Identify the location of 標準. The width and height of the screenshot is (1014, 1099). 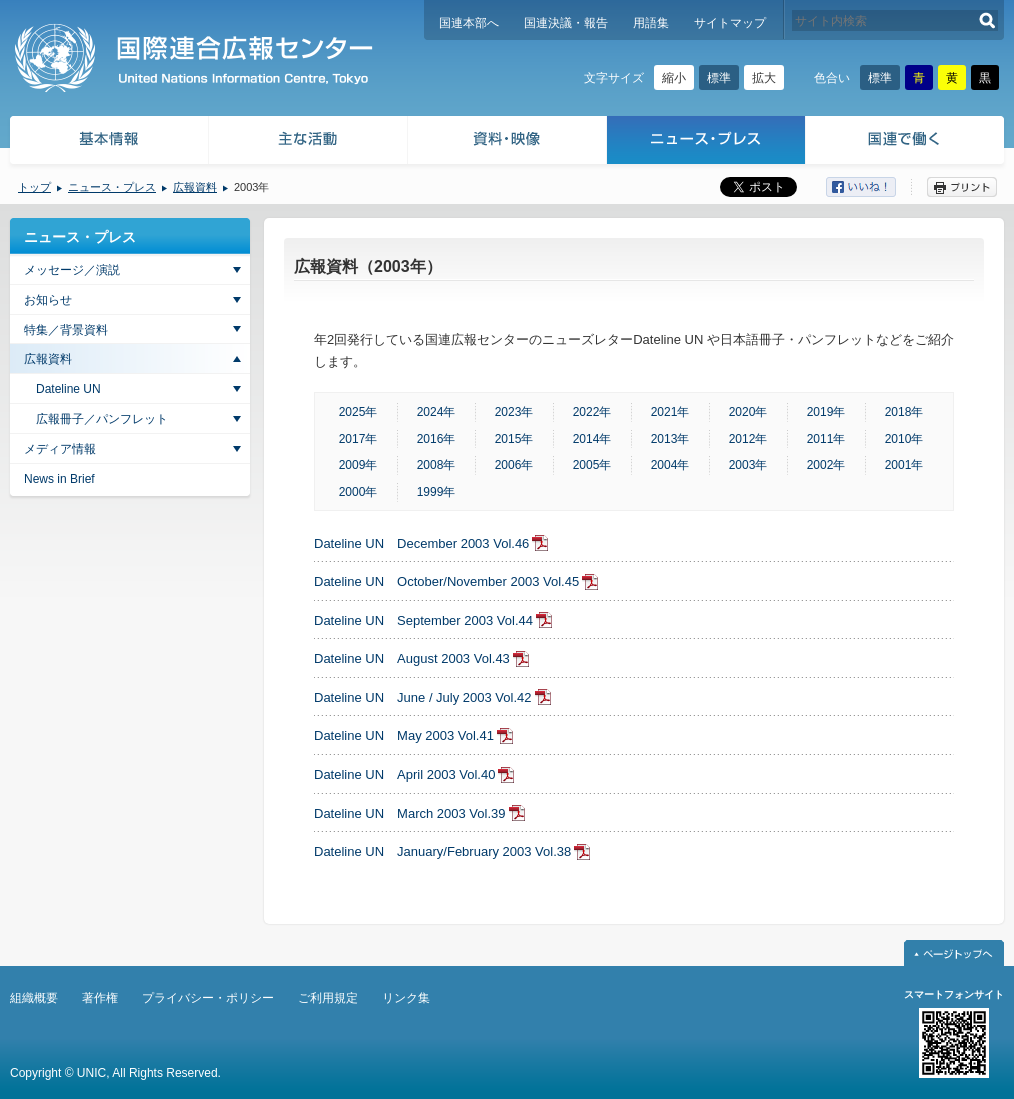
(719, 78).